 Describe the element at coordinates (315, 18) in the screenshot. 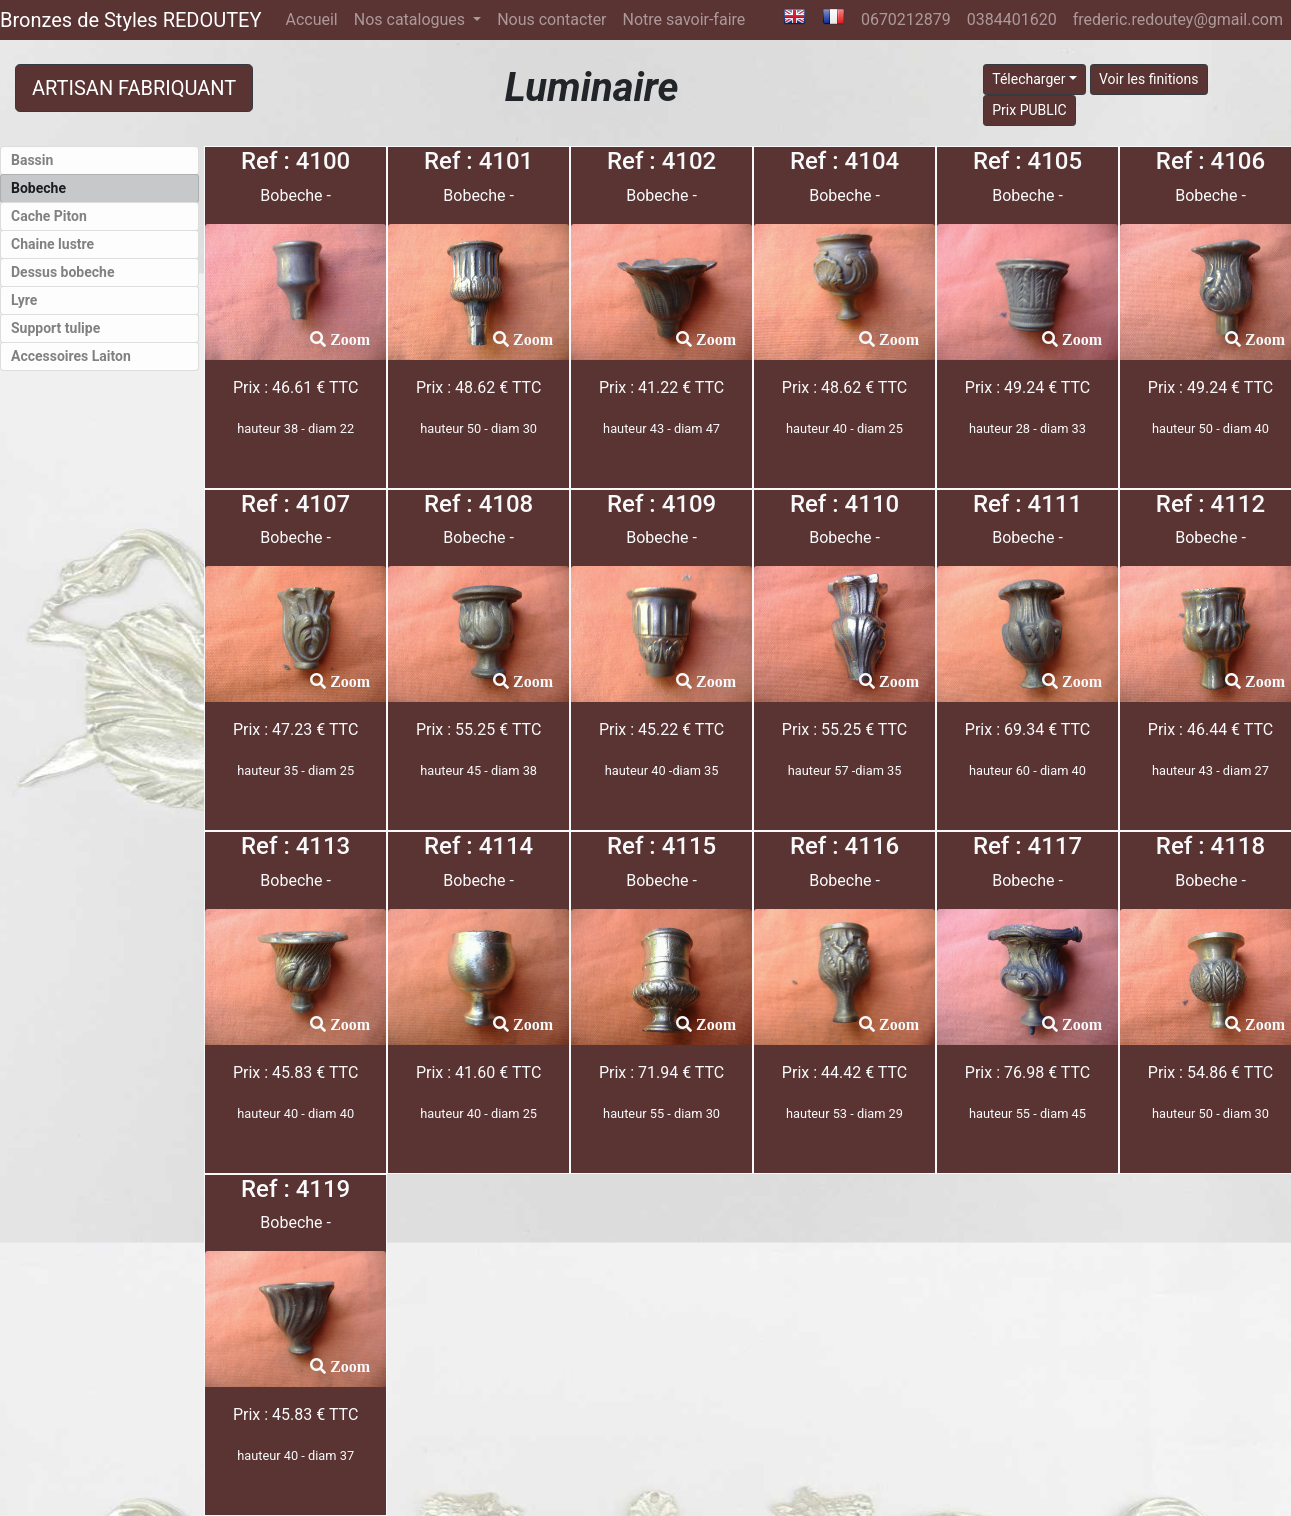

I see `Accueil` at that location.